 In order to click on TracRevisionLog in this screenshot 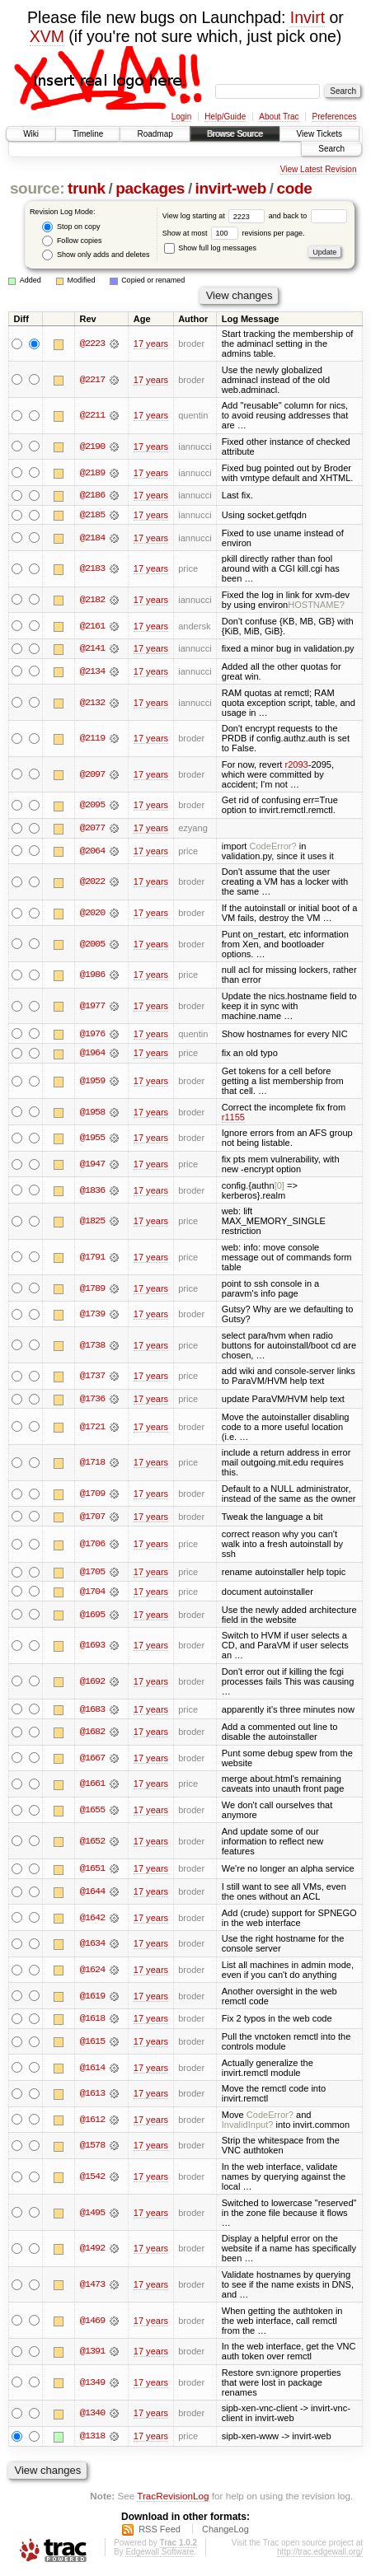, I will do `click(173, 2498)`.